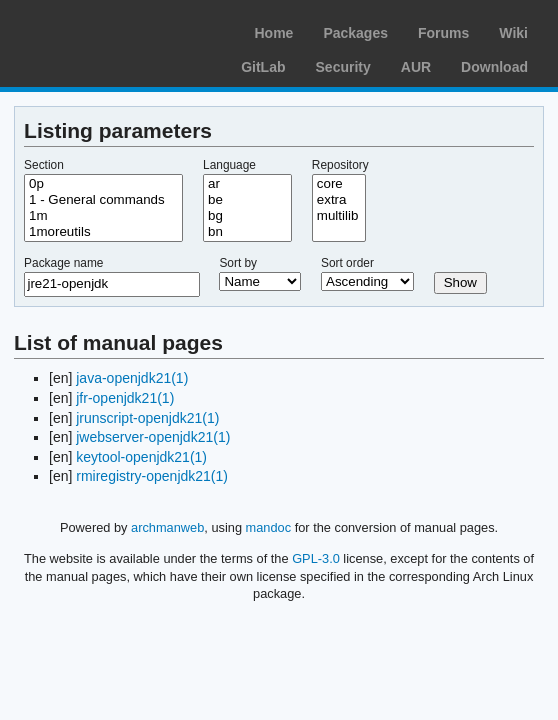 The width and height of the screenshot is (558, 720). Describe the element at coordinates (339, 184) in the screenshot. I see `core` at that location.